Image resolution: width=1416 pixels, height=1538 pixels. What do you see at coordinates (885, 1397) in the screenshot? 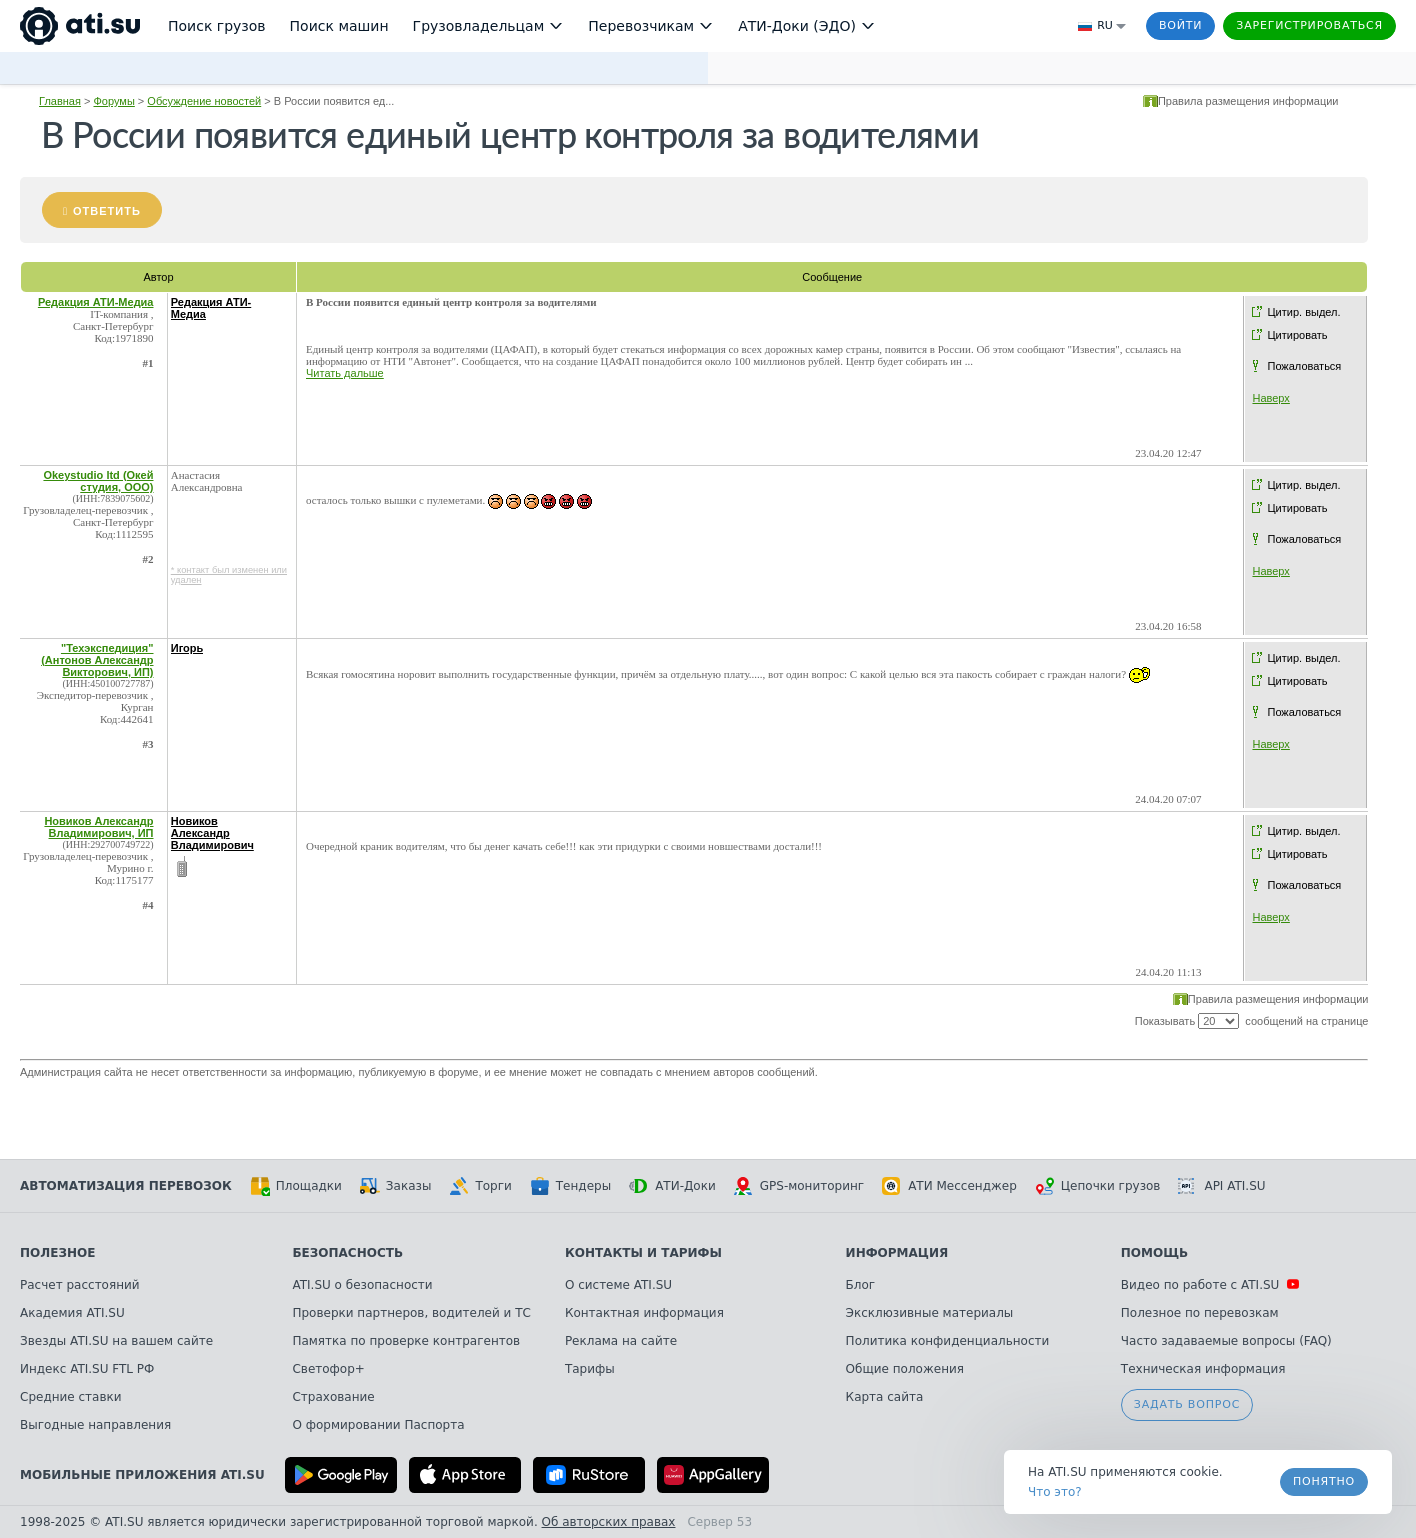
I see `Карта сайта` at bounding box center [885, 1397].